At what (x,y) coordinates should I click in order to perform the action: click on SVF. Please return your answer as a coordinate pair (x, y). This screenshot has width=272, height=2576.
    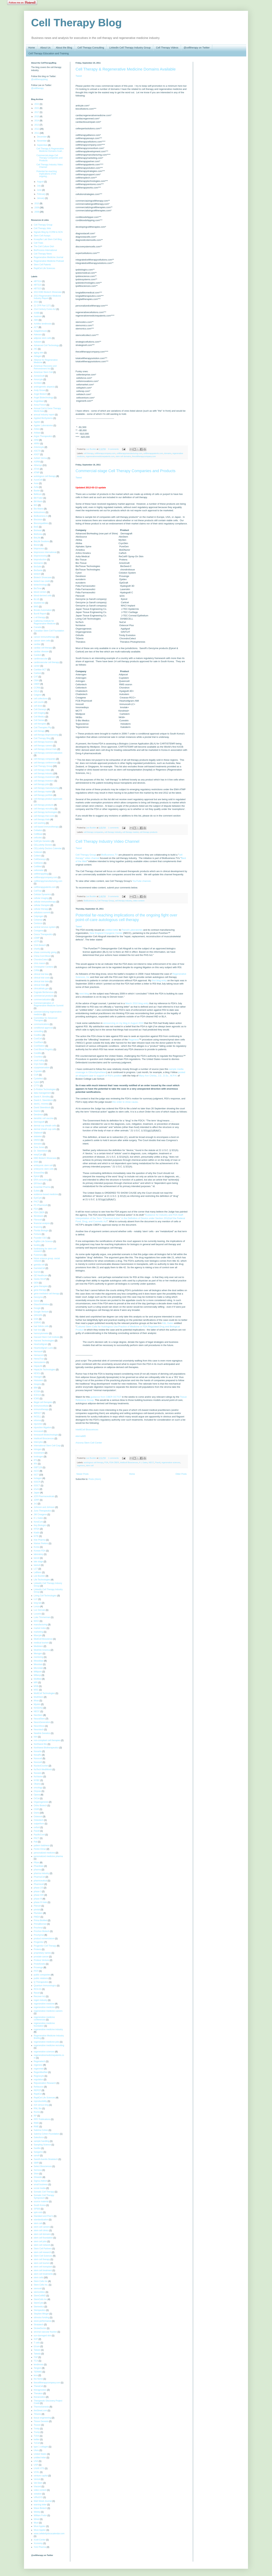
    Looking at the image, I should click on (36, 2339).